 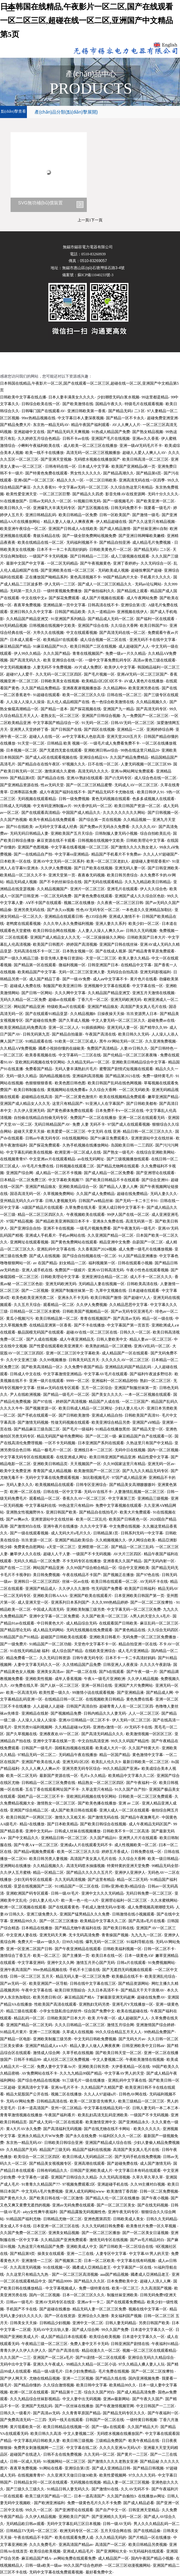 I want to click on 国产伊人网天天, so click(x=13, y=2378).